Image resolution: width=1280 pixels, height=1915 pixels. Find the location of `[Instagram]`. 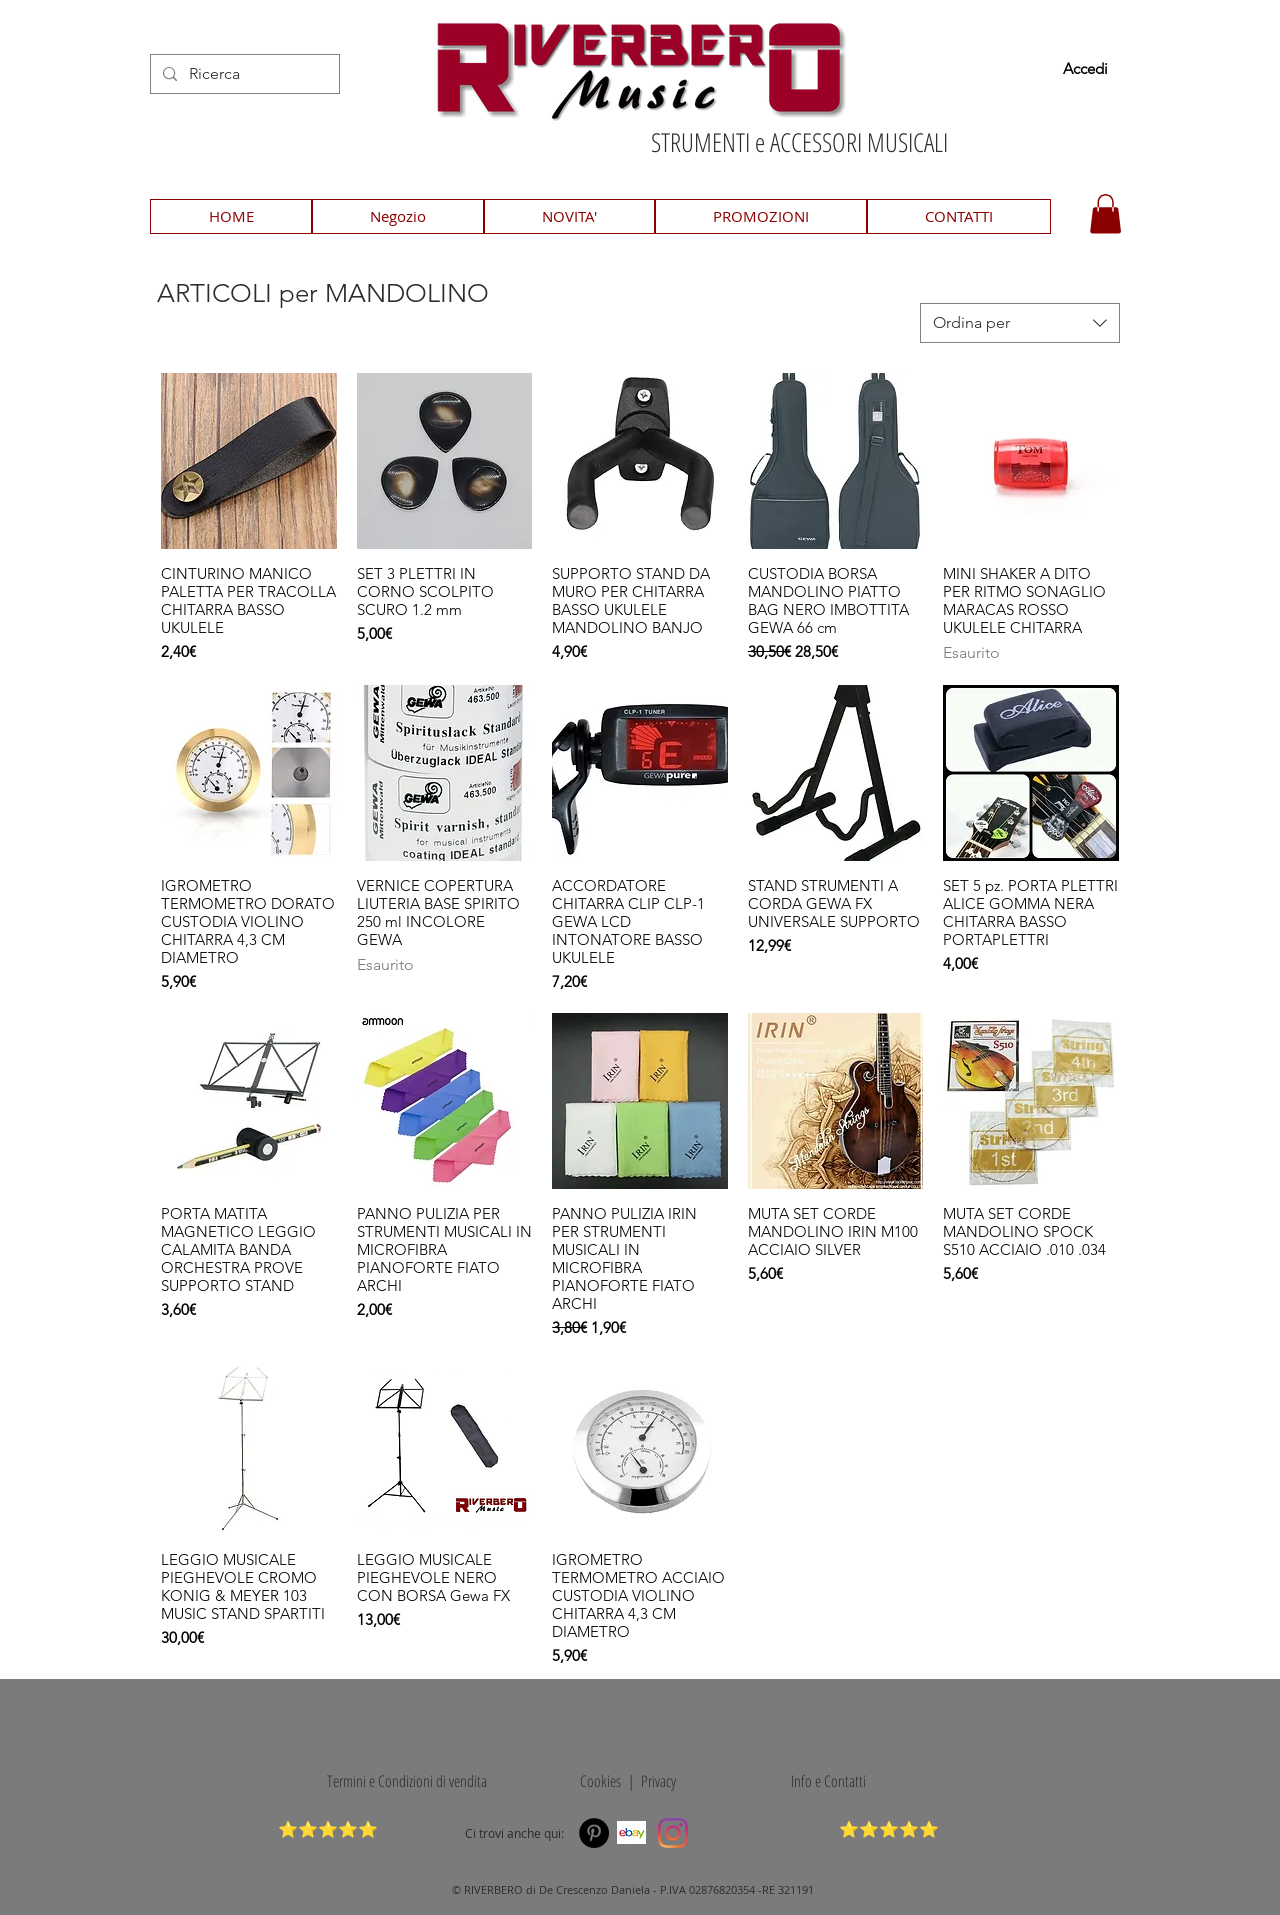

[Instagram] is located at coordinates (673, 1833).